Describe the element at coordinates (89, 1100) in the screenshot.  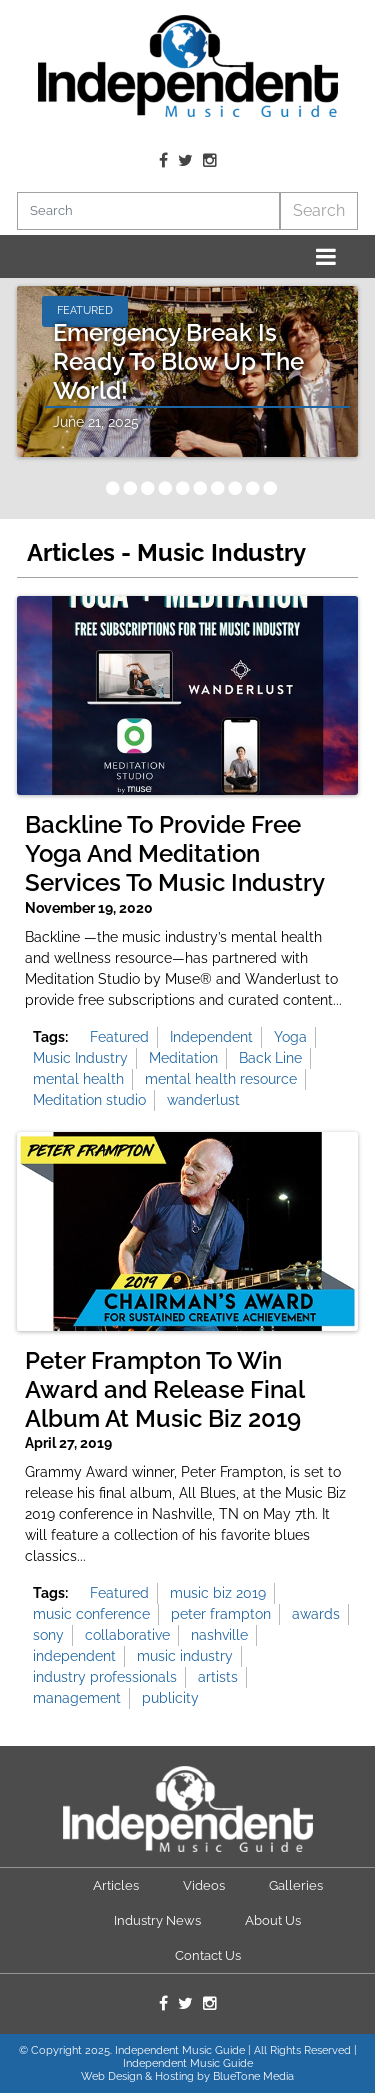
I see `Meditation studio` at that location.